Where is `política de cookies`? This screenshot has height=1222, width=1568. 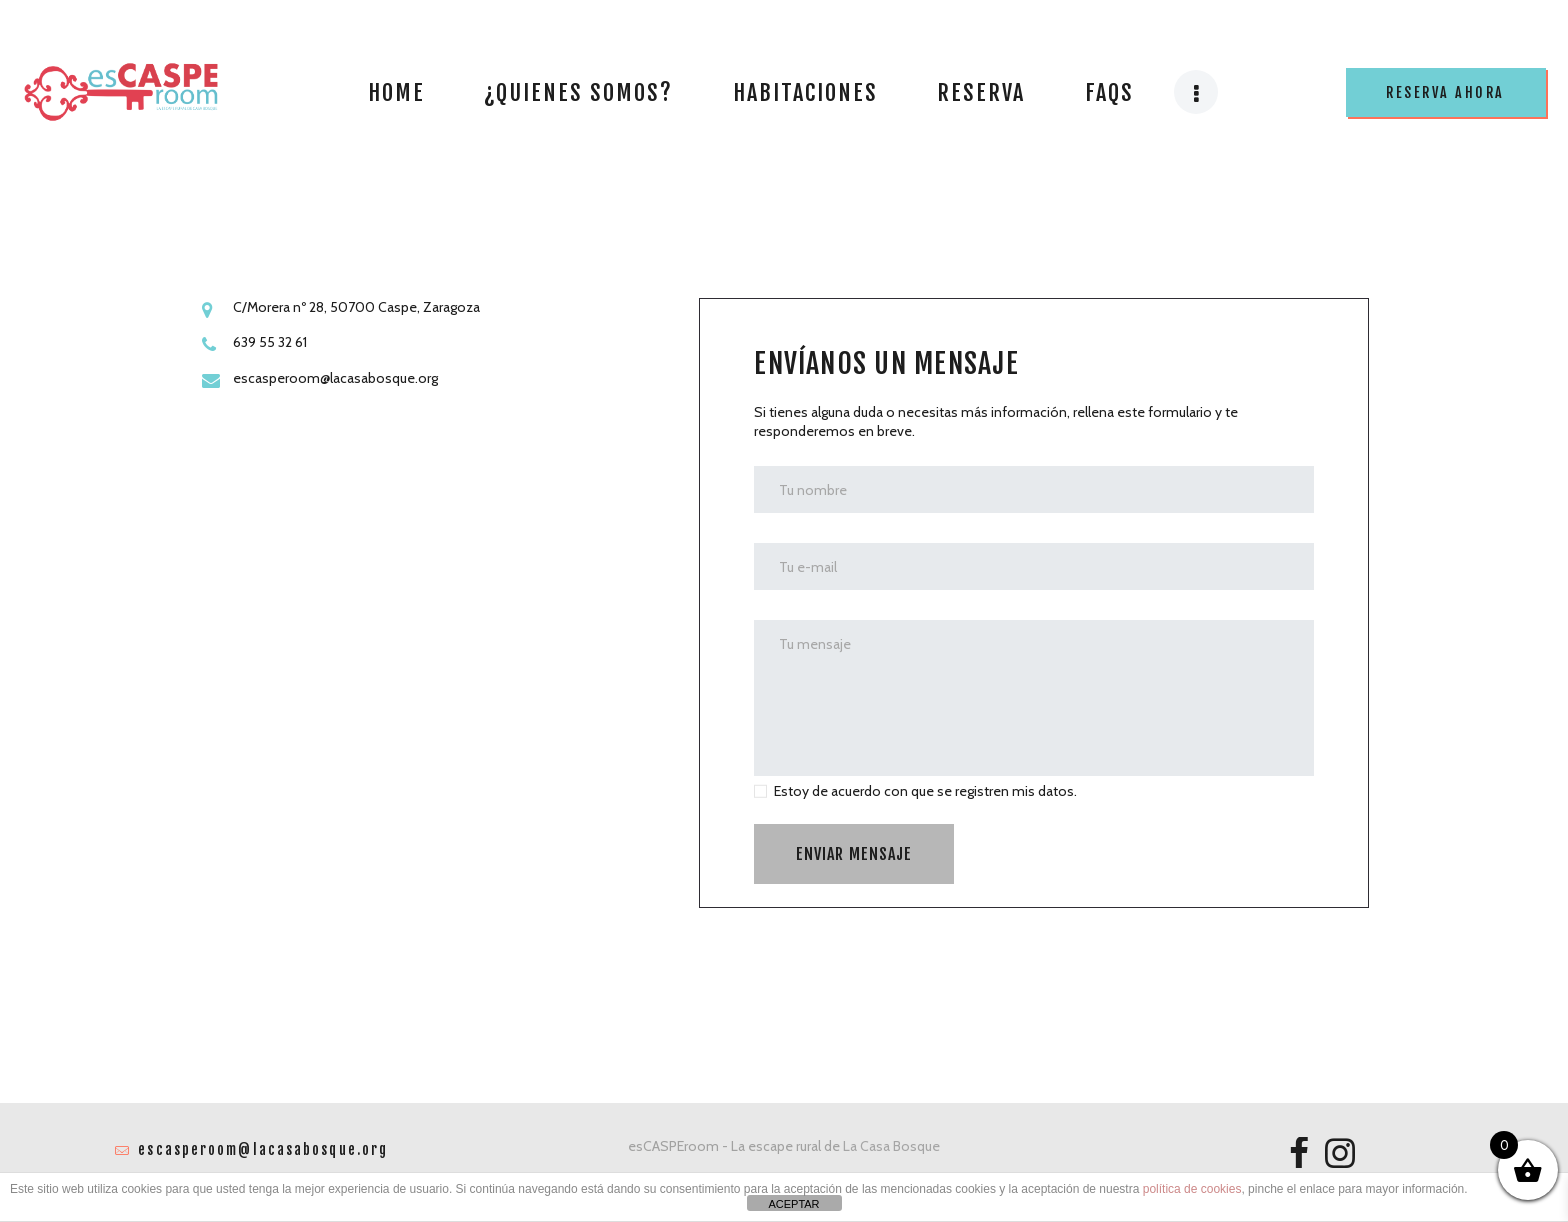 política de cookies is located at coordinates (1192, 1189).